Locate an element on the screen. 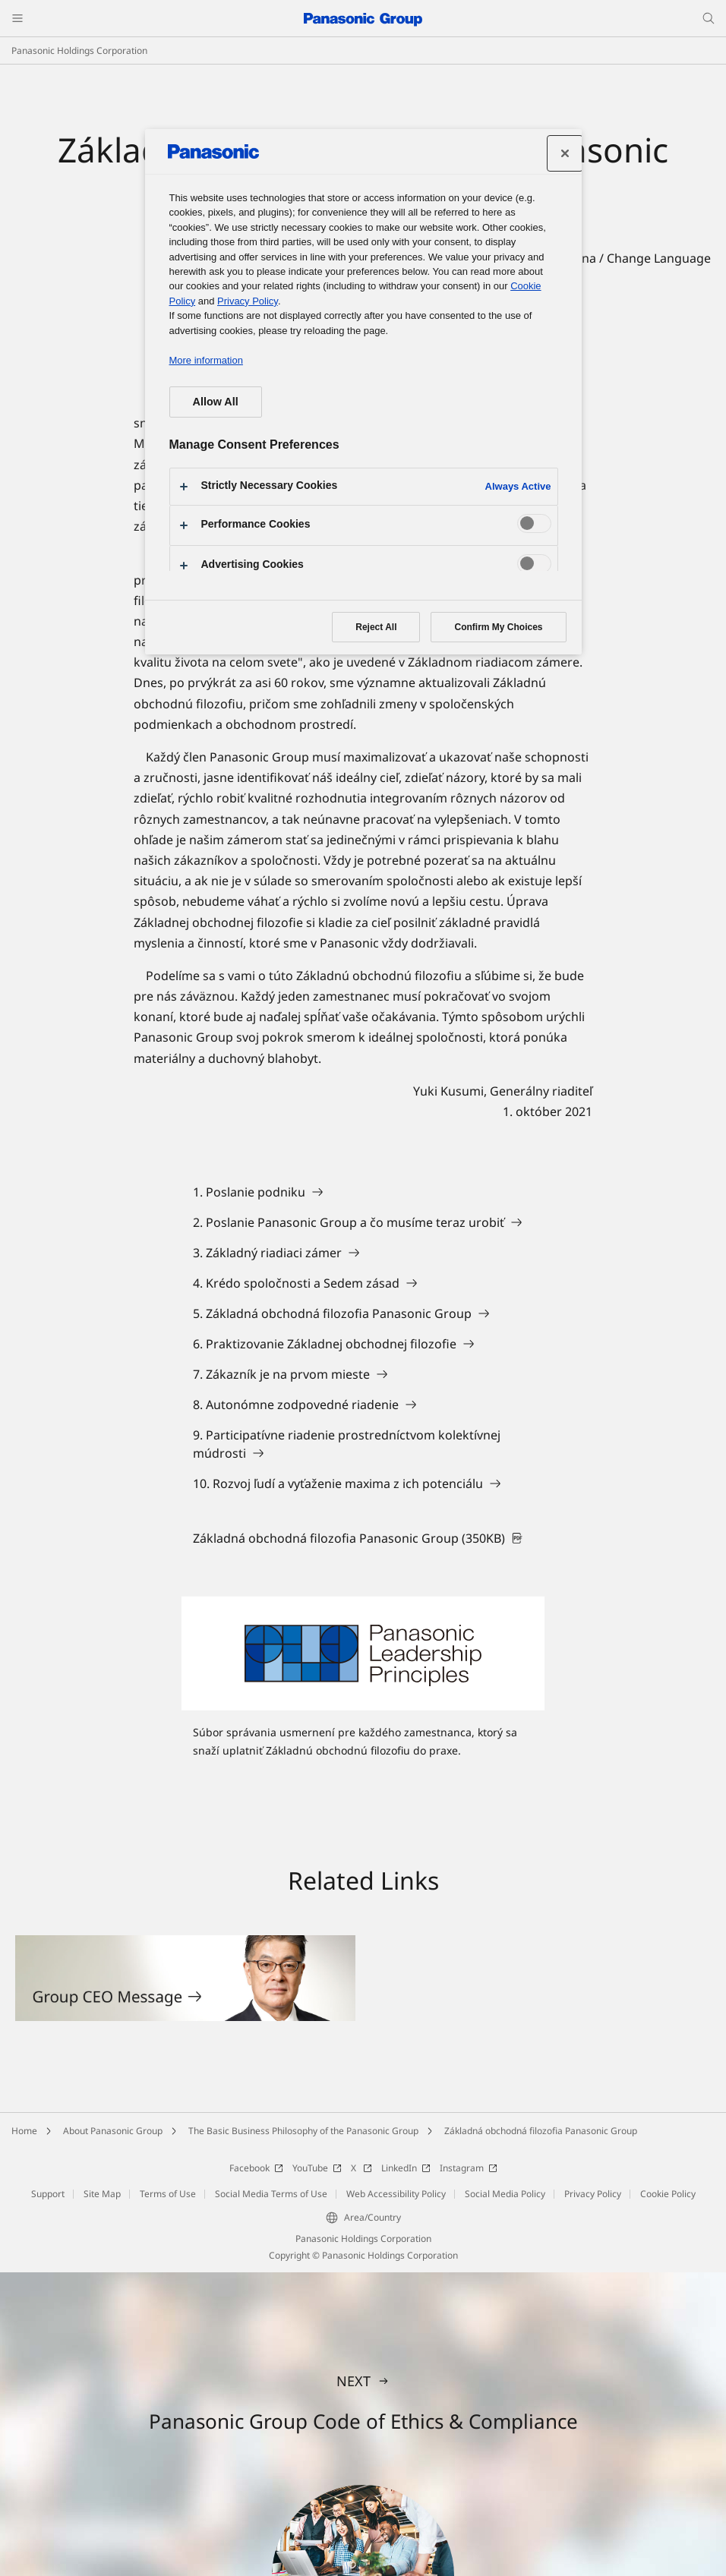  Reject All is located at coordinates (375, 627).